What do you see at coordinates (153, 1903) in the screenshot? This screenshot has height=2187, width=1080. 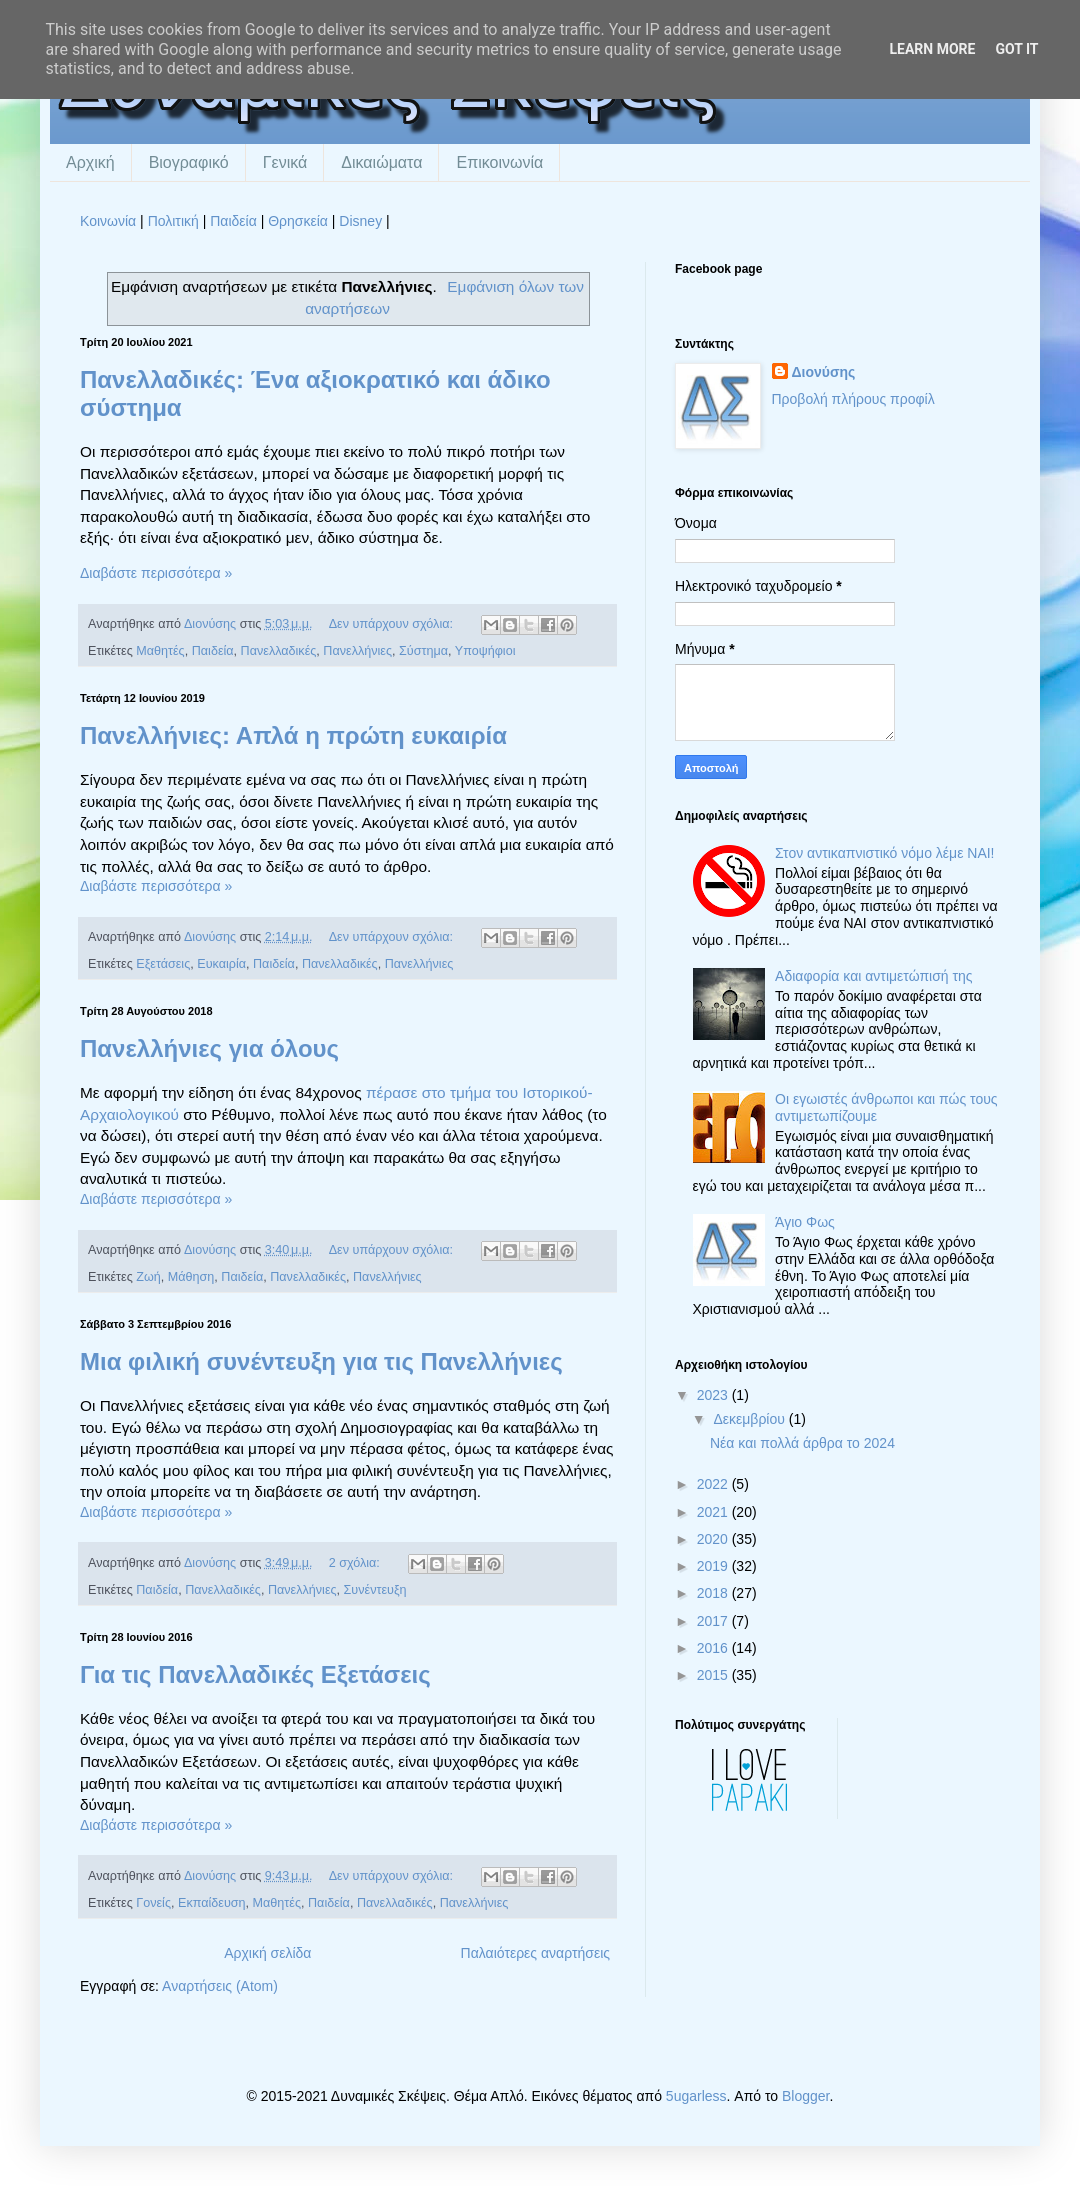 I see `Γονείς` at bounding box center [153, 1903].